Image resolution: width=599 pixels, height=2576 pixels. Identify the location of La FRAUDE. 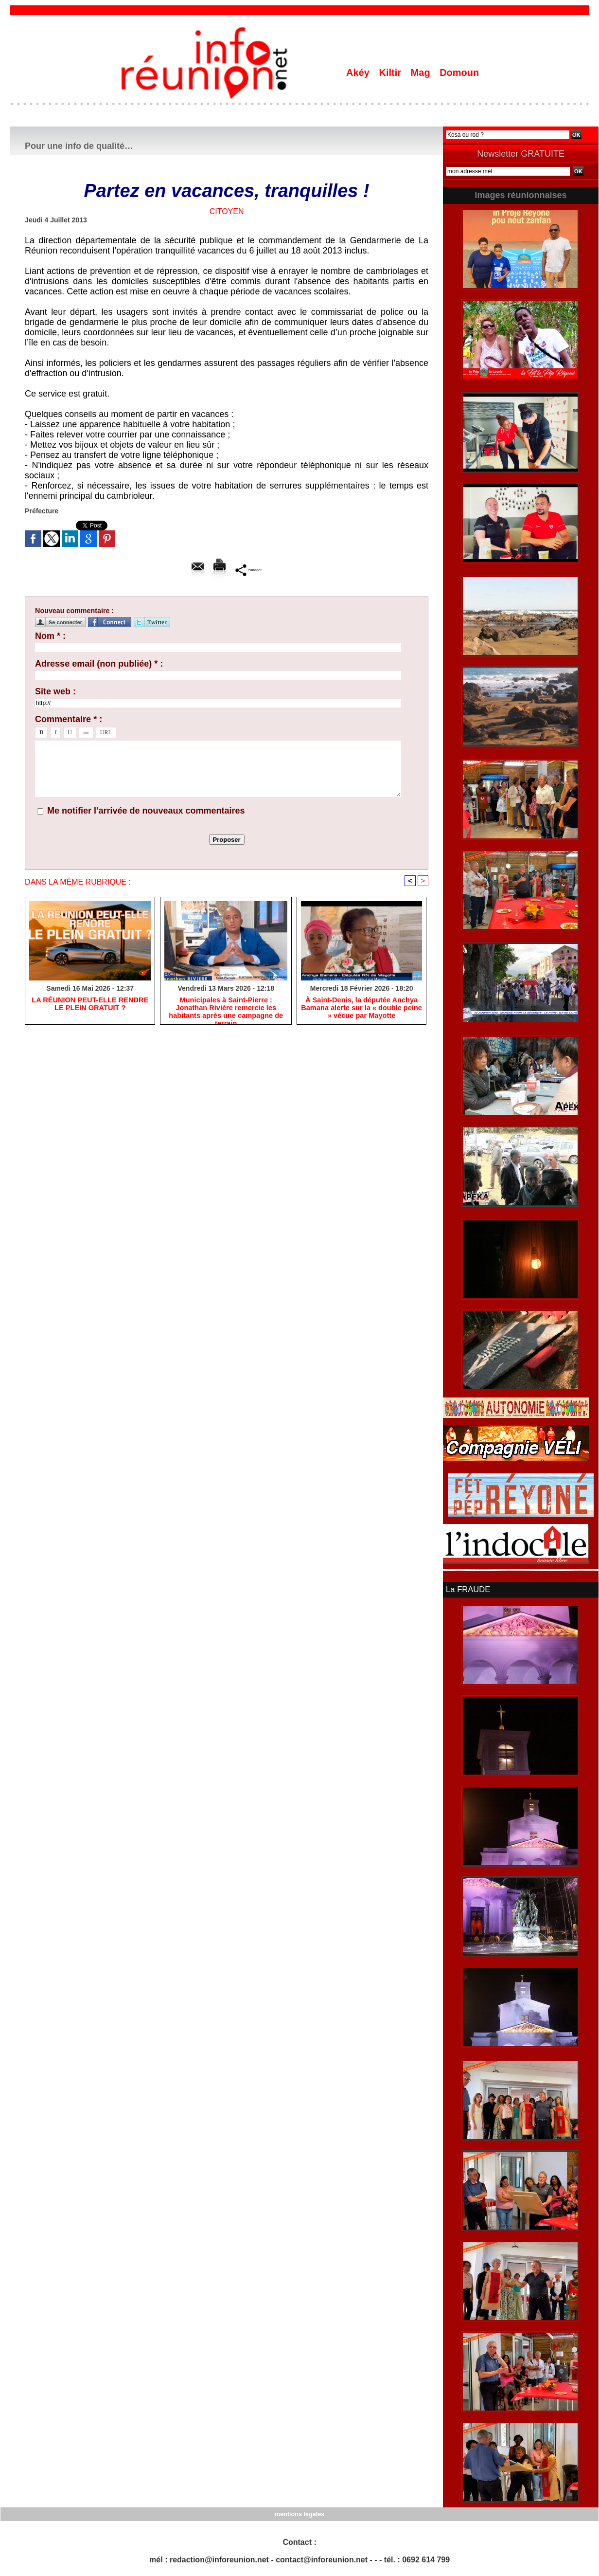
(467, 1589).